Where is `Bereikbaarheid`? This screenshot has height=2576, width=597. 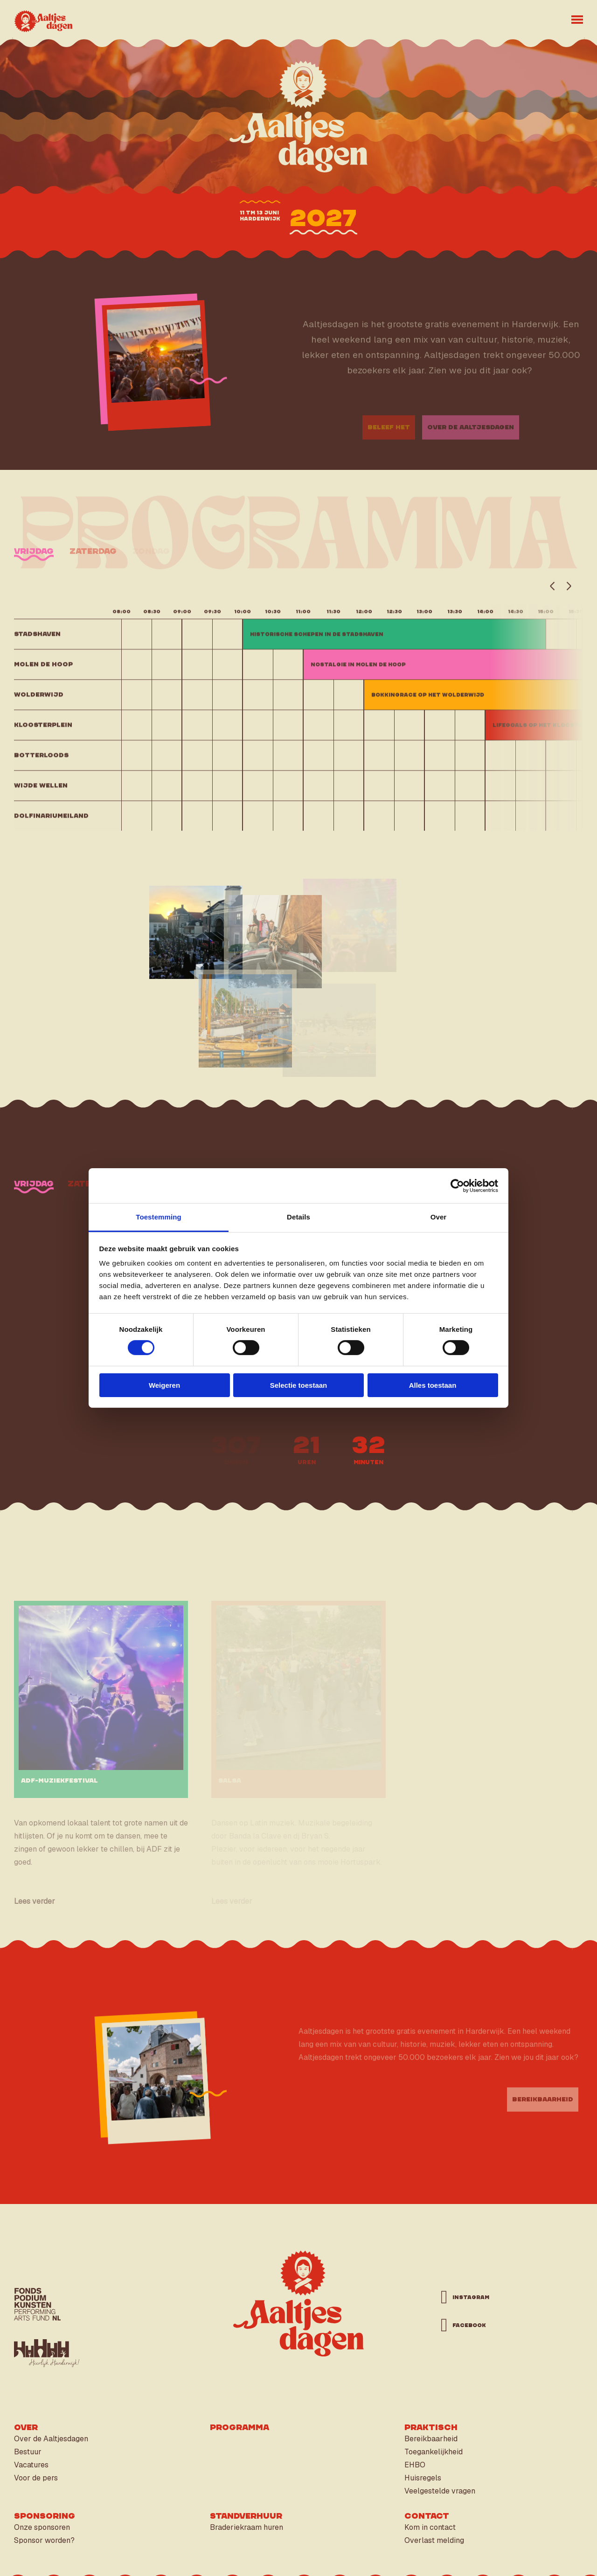
Bereikbaarheid is located at coordinates (431, 2439).